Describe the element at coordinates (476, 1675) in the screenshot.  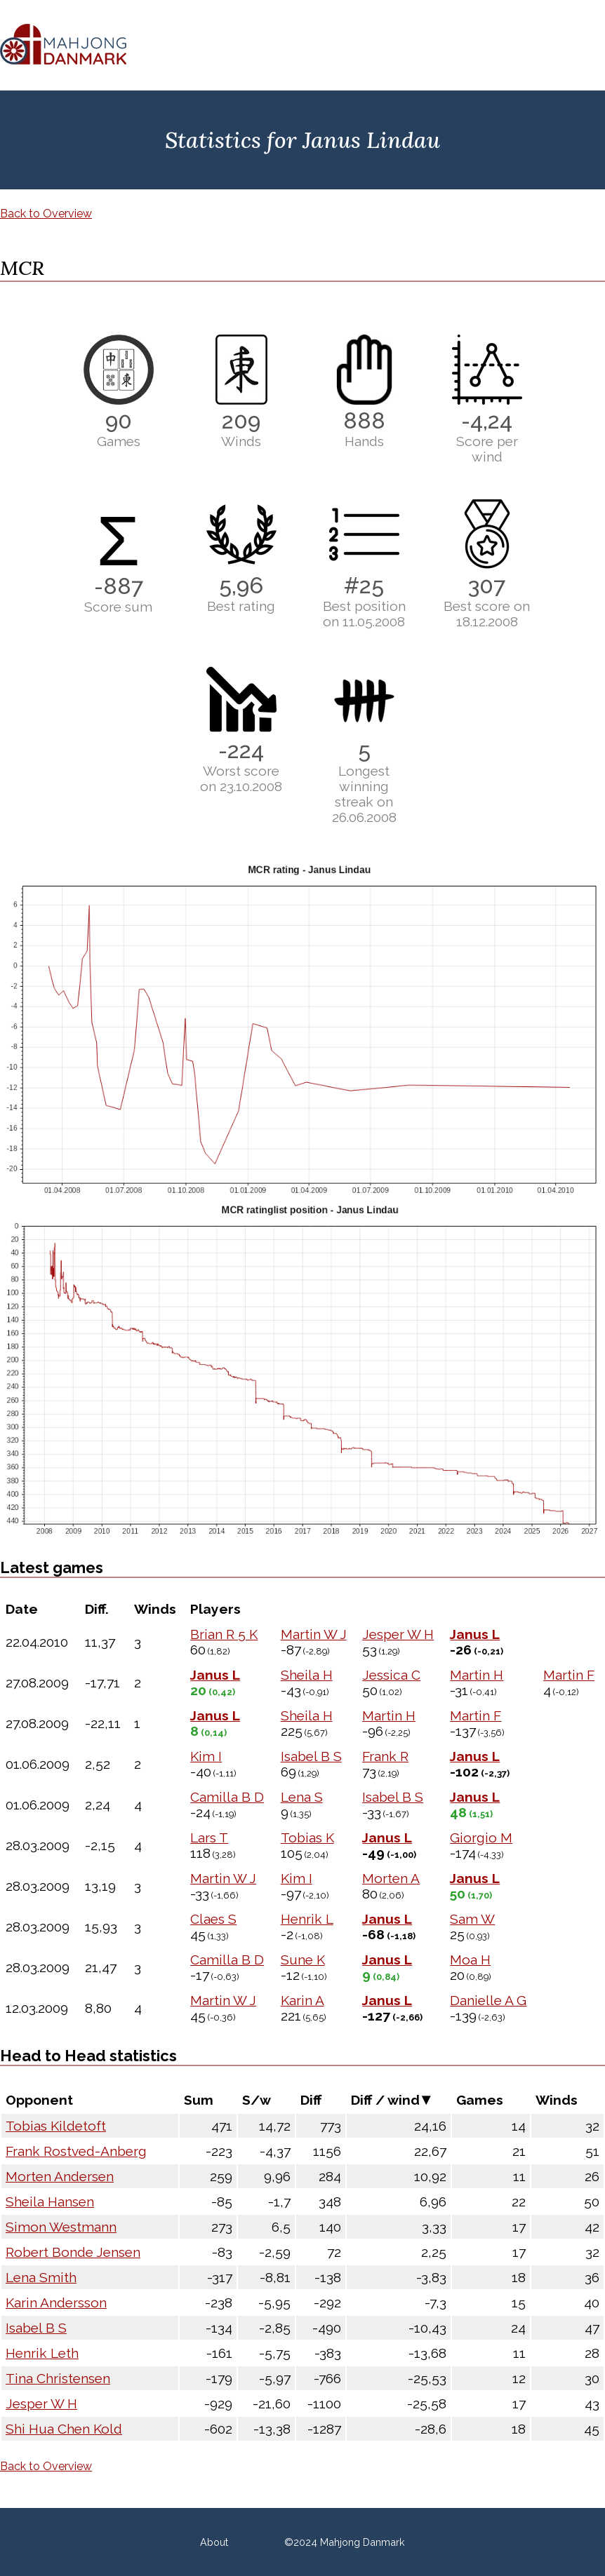
I see `Martin H` at that location.